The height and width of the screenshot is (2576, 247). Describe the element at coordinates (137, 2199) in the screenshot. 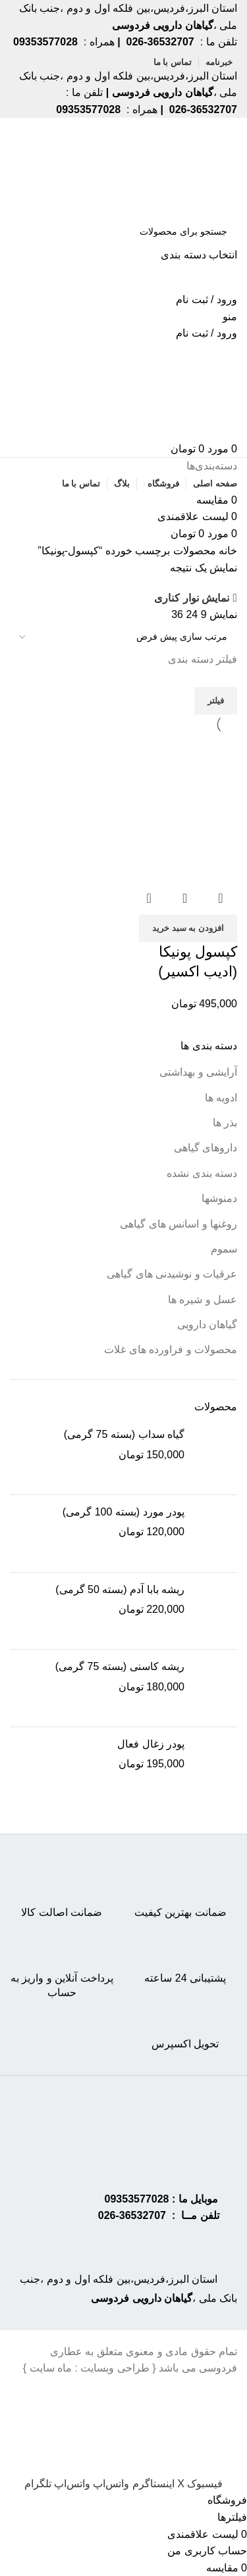

I see `09353577028` at that location.